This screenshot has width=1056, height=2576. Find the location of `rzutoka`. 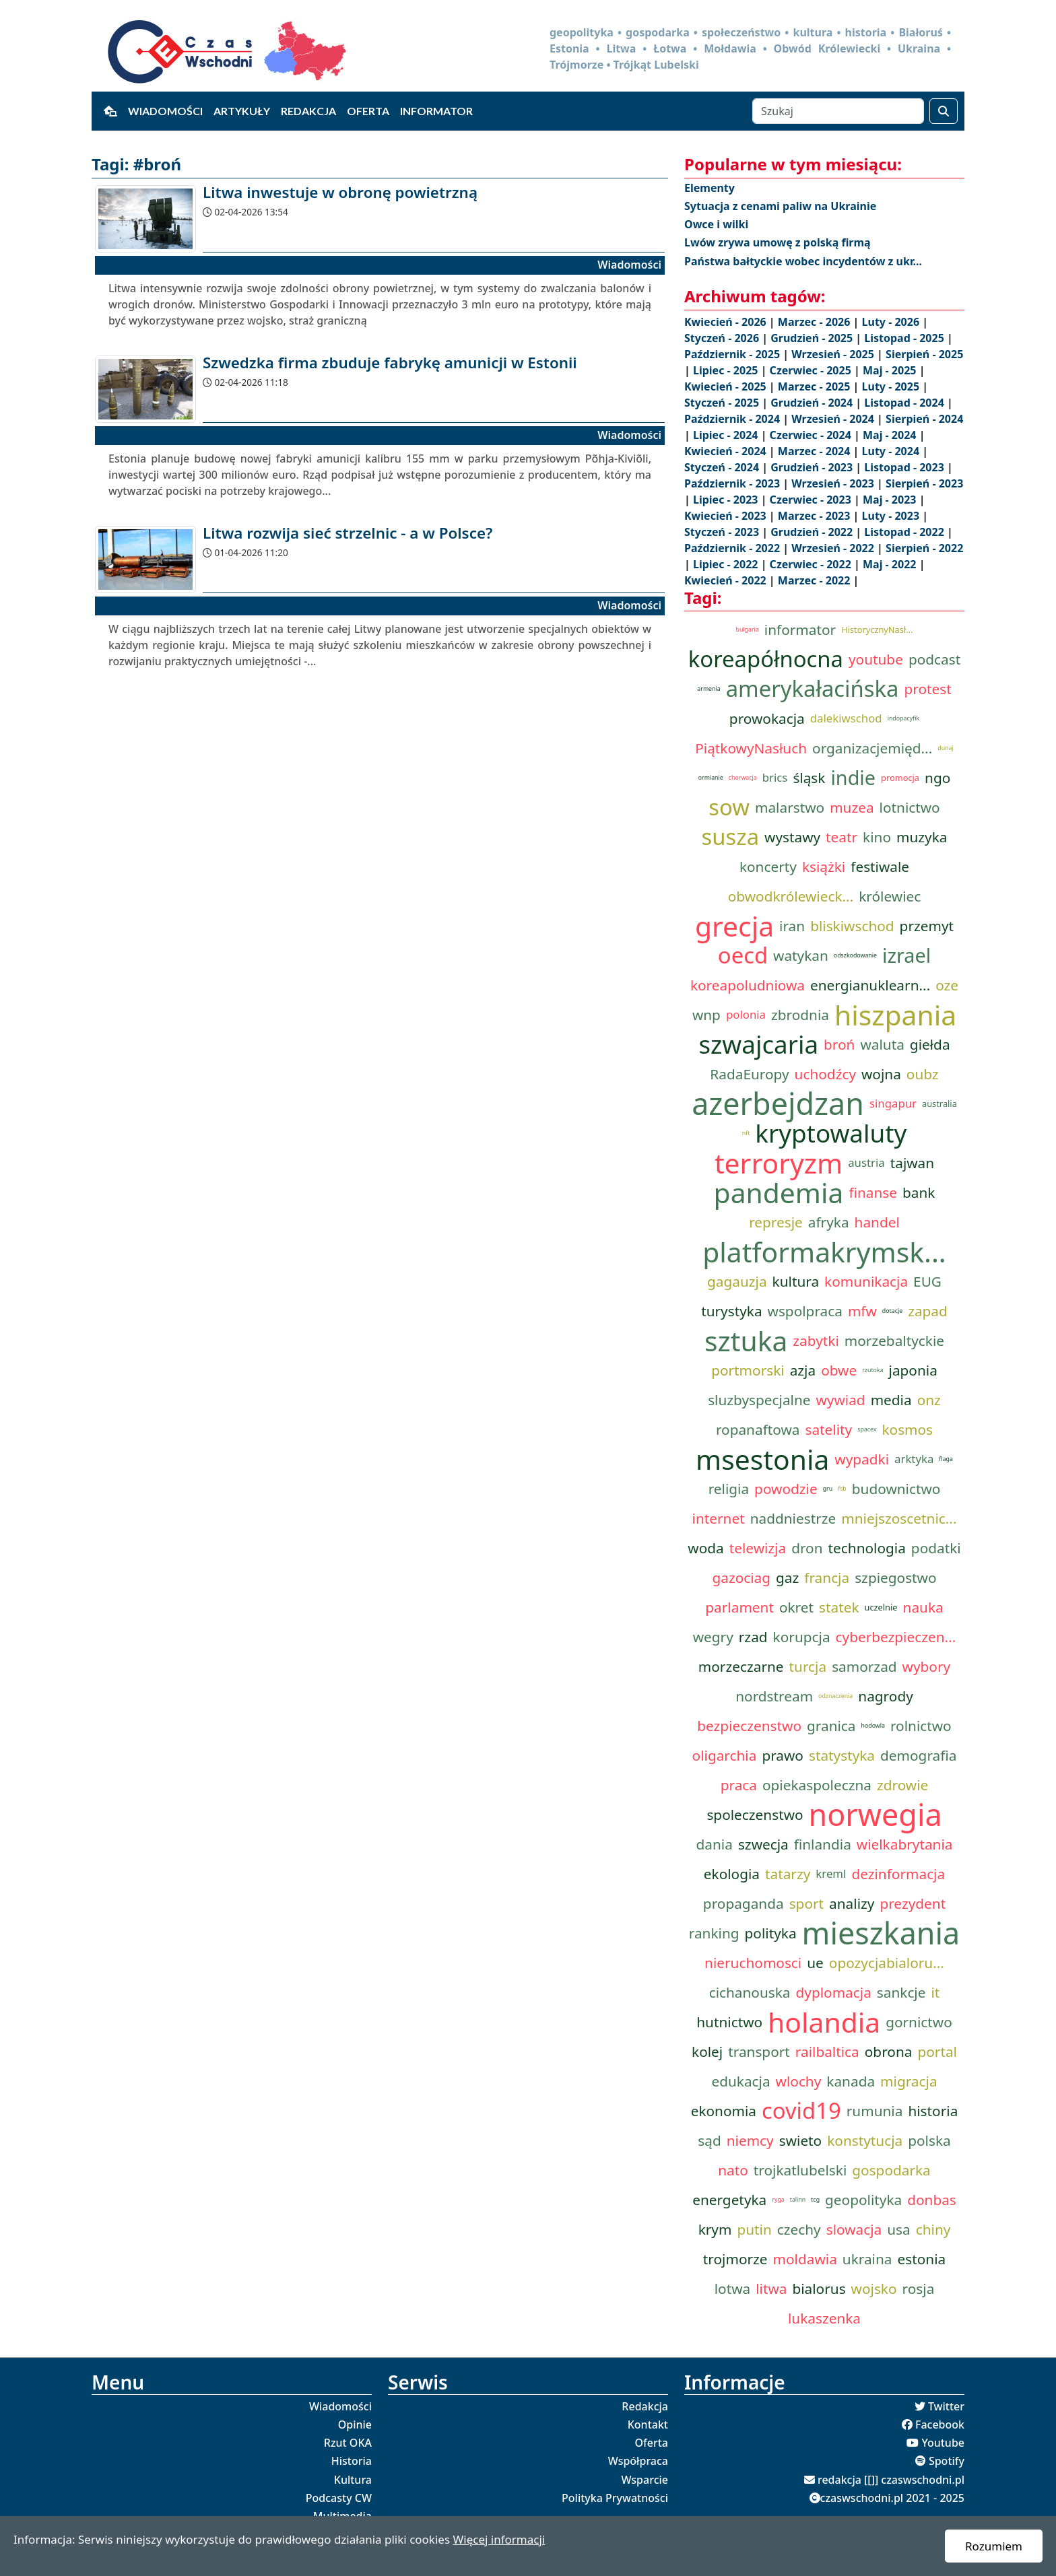

rzutoka is located at coordinates (872, 1370).